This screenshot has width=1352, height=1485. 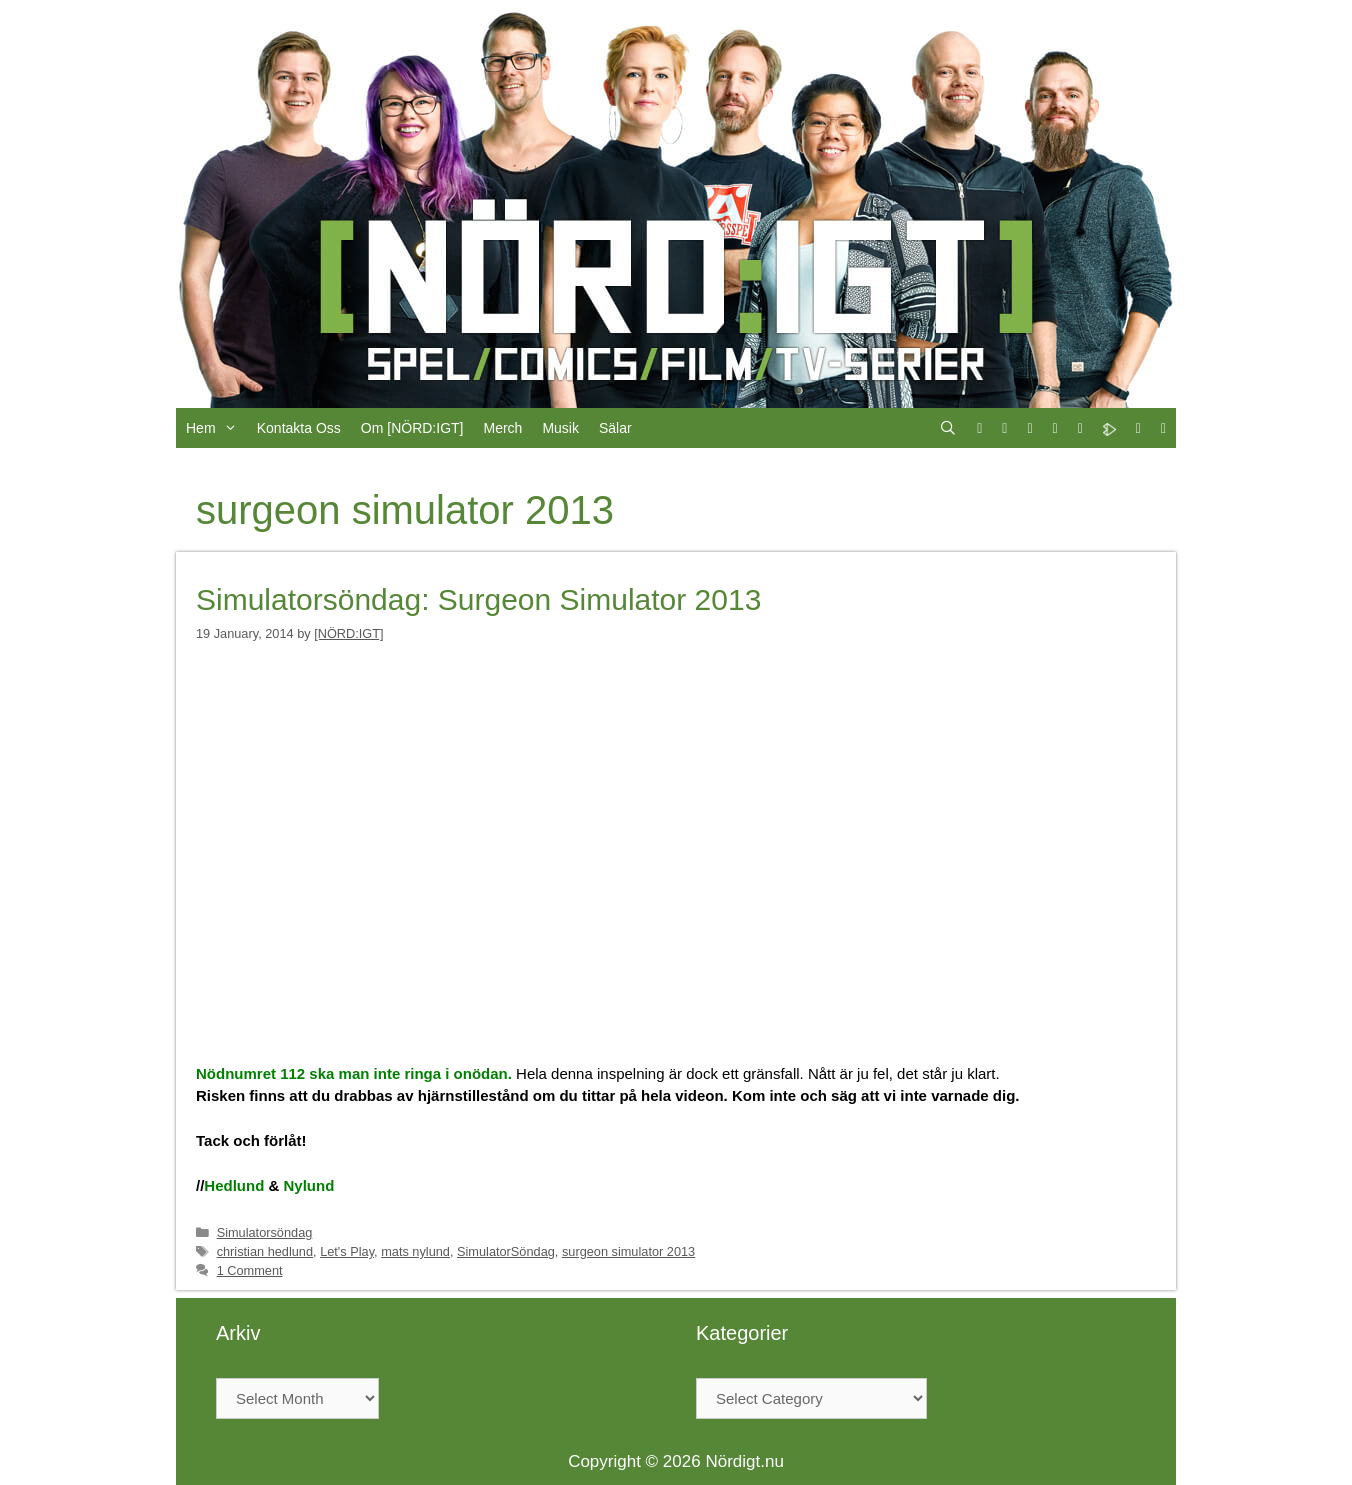 What do you see at coordinates (265, 1251) in the screenshot?
I see `christian hedlund` at bounding box center [265, 1251].